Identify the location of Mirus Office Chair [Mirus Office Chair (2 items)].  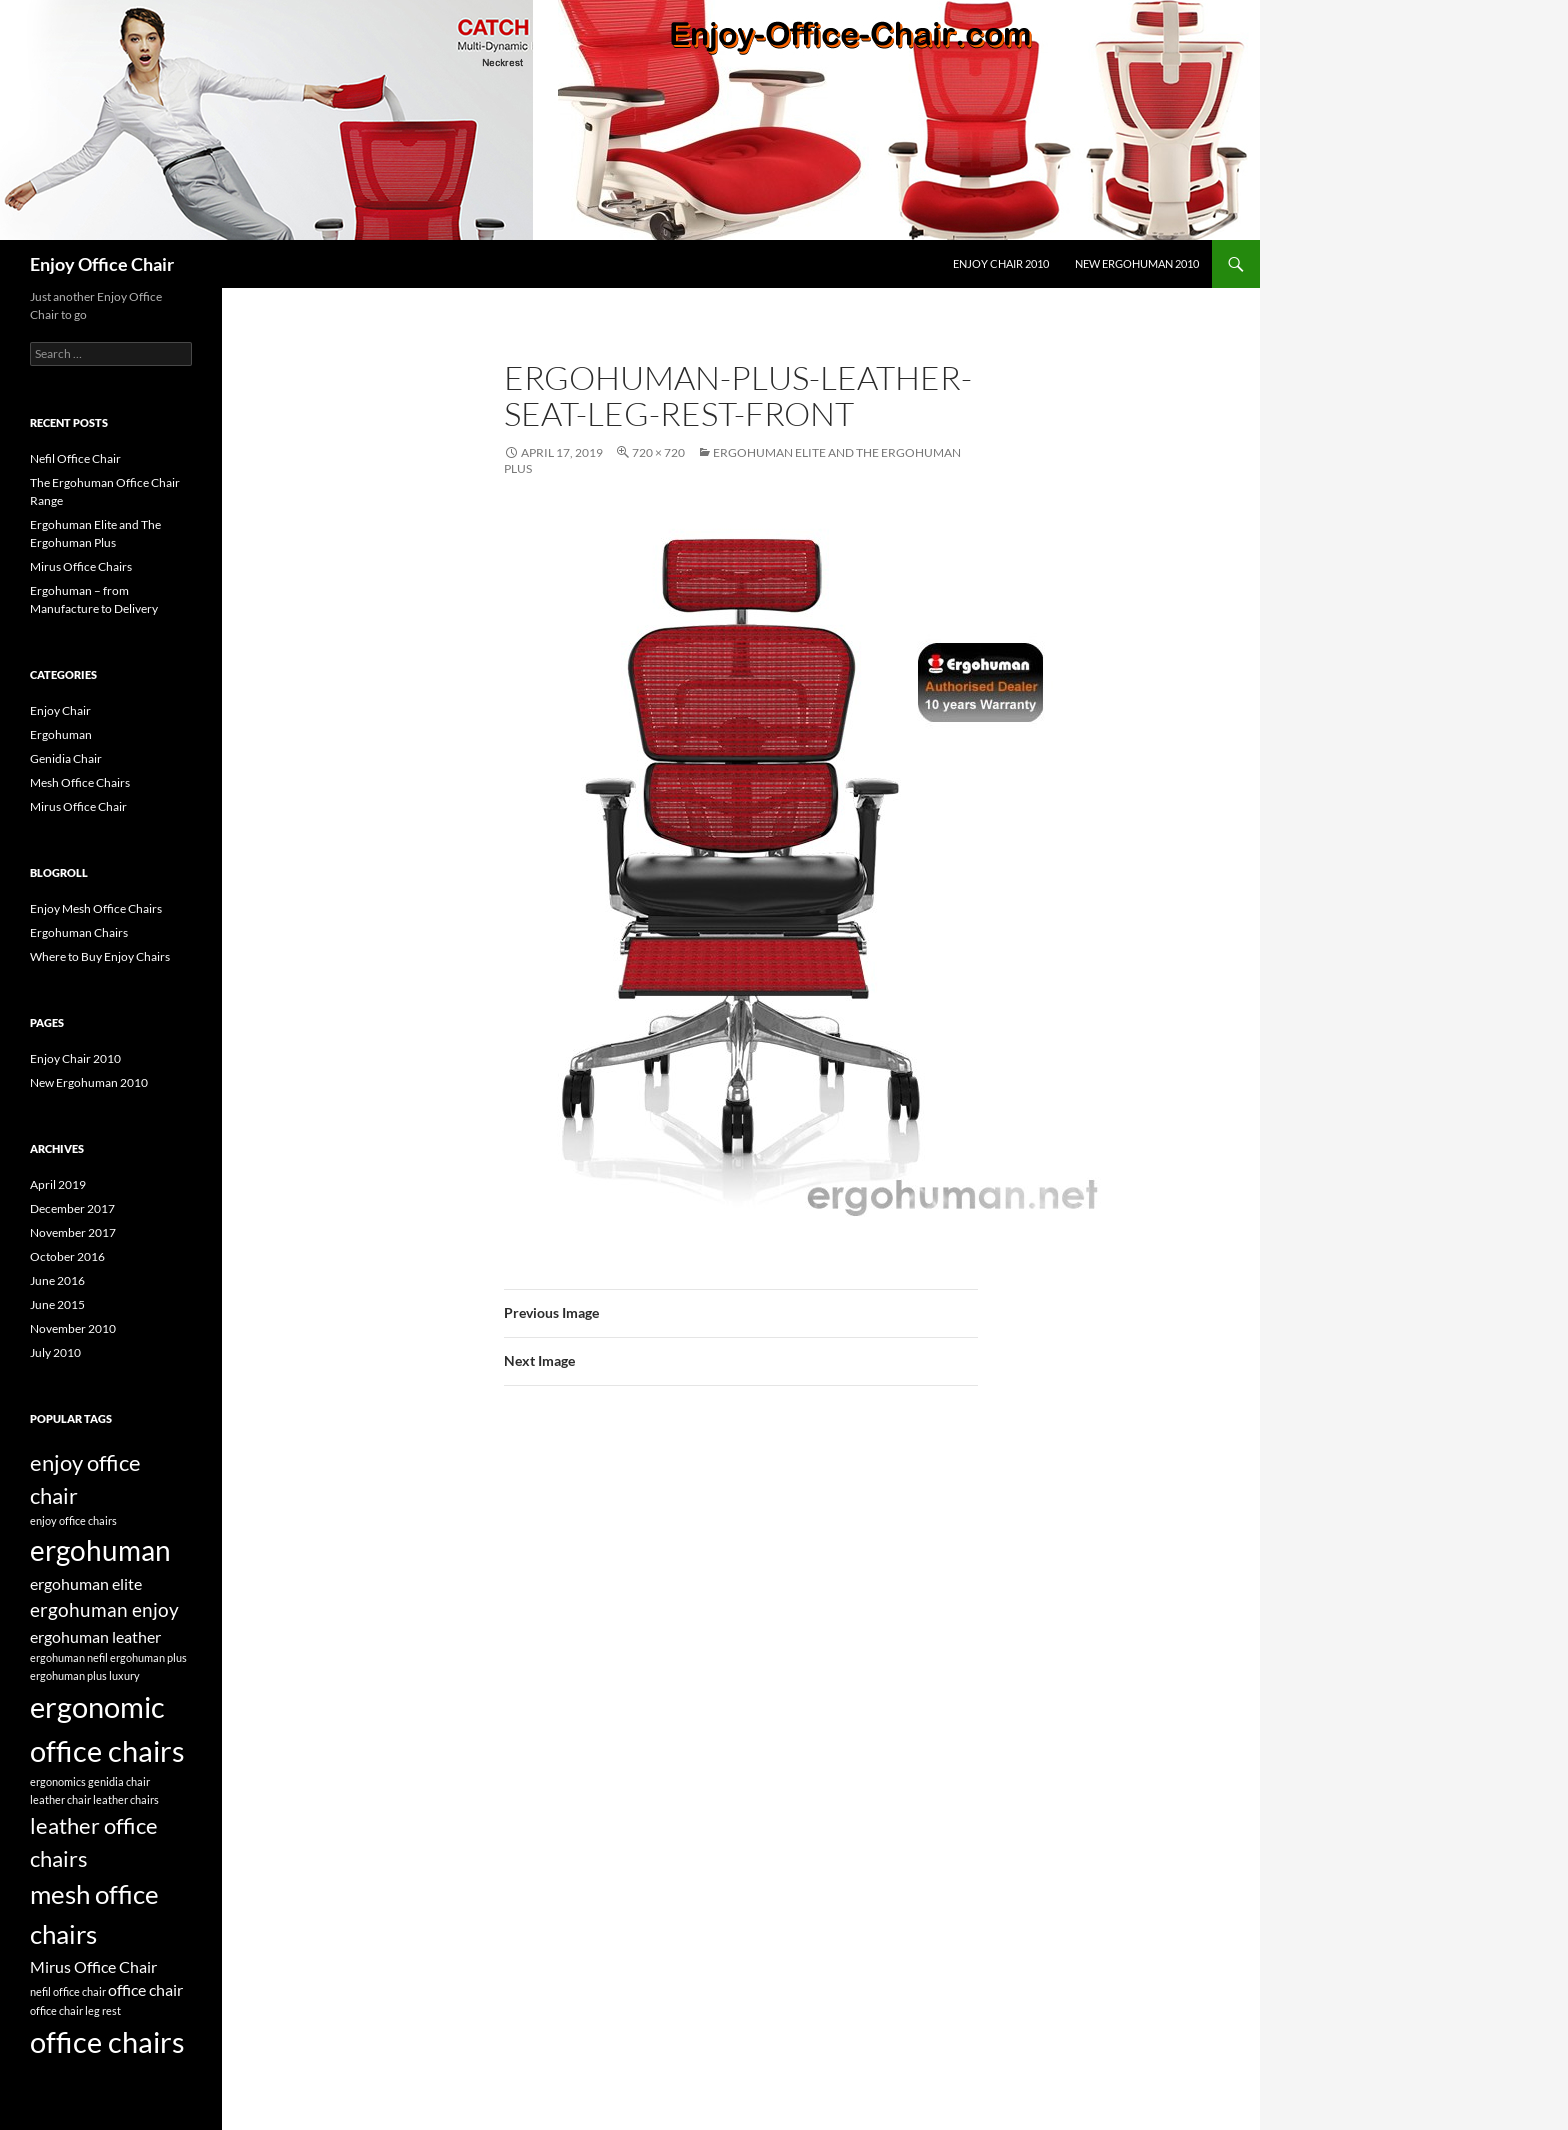
(93, 1966).